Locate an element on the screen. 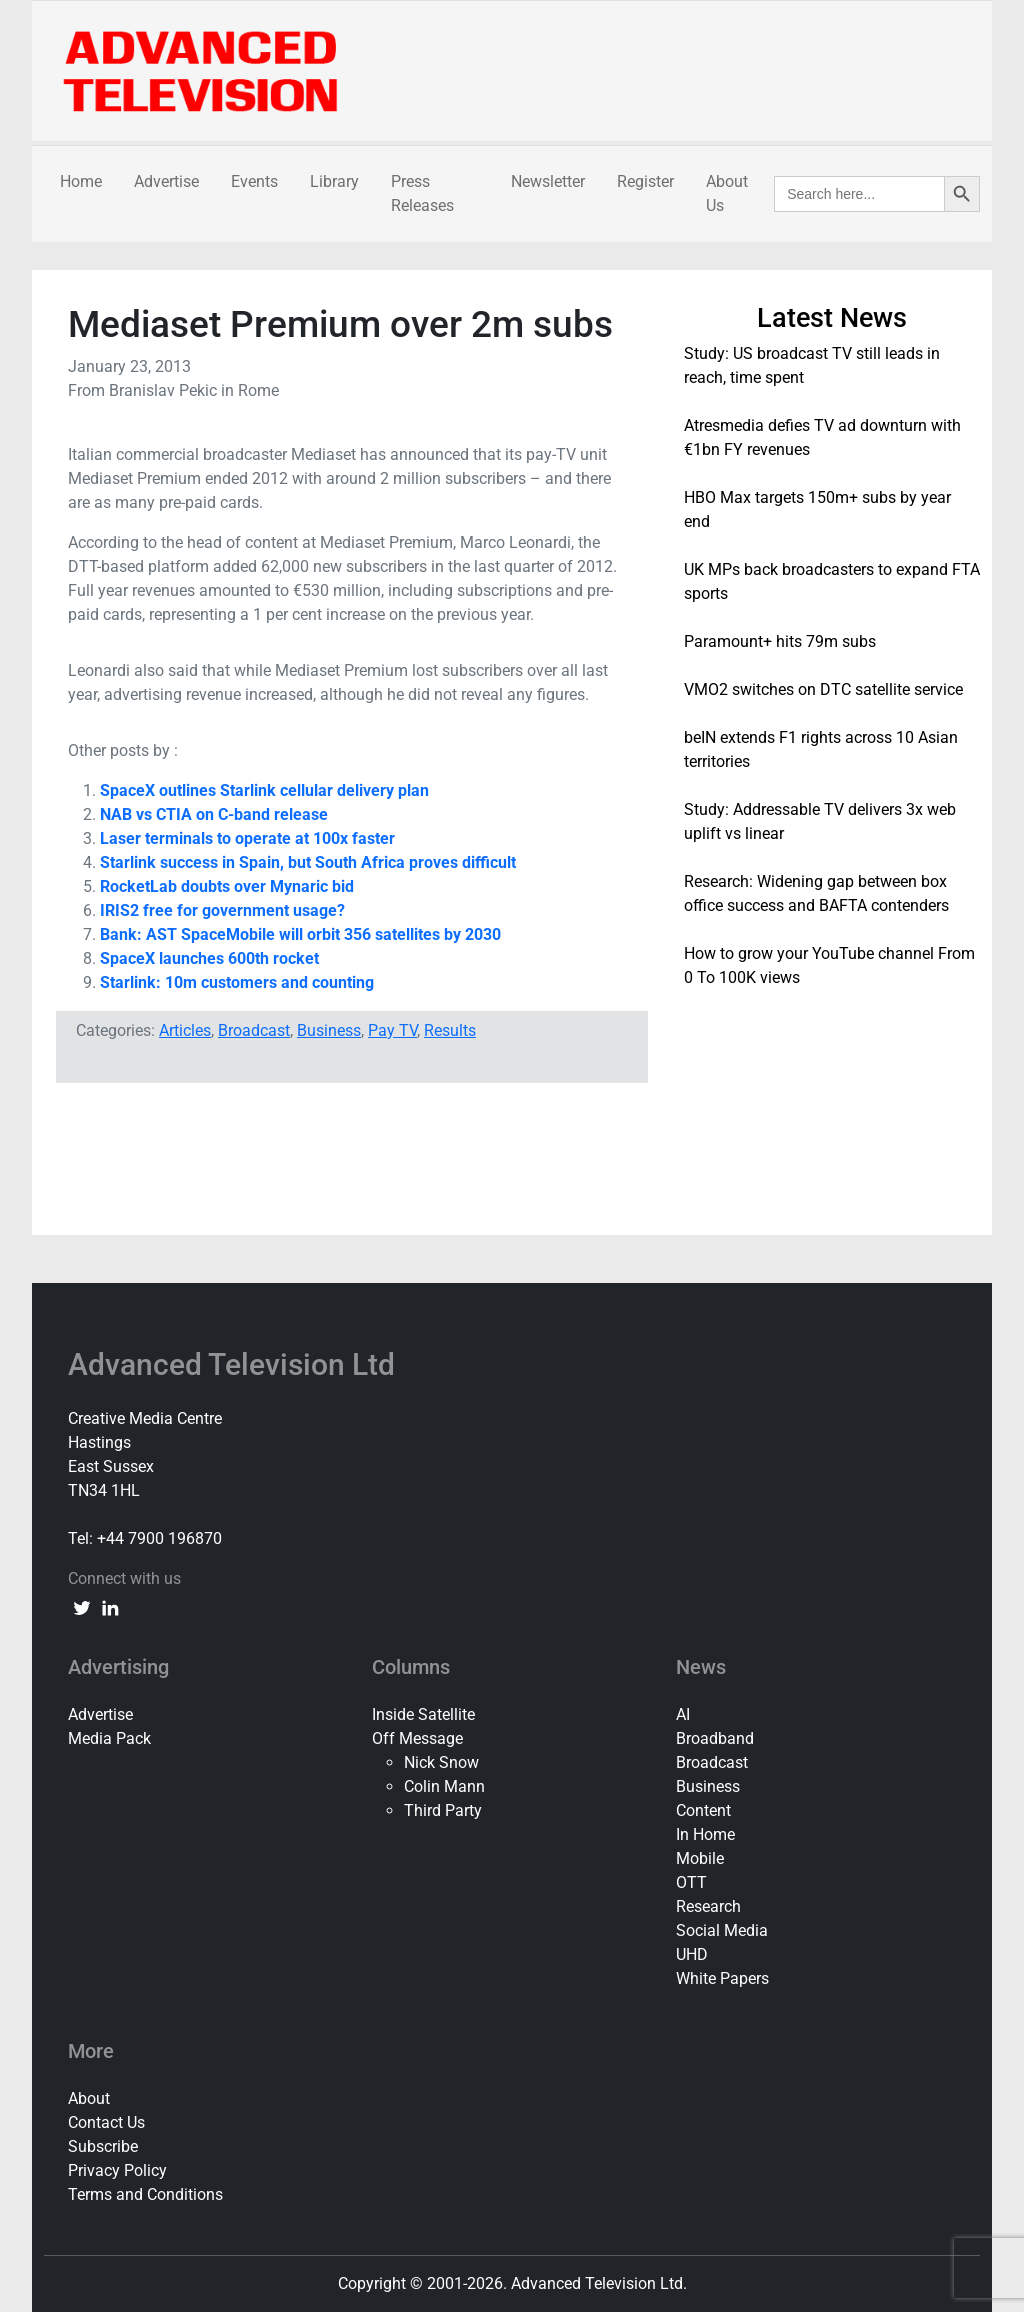 This screenshot has height=2312, width=1024. Register is located at coordinates (645, 181).